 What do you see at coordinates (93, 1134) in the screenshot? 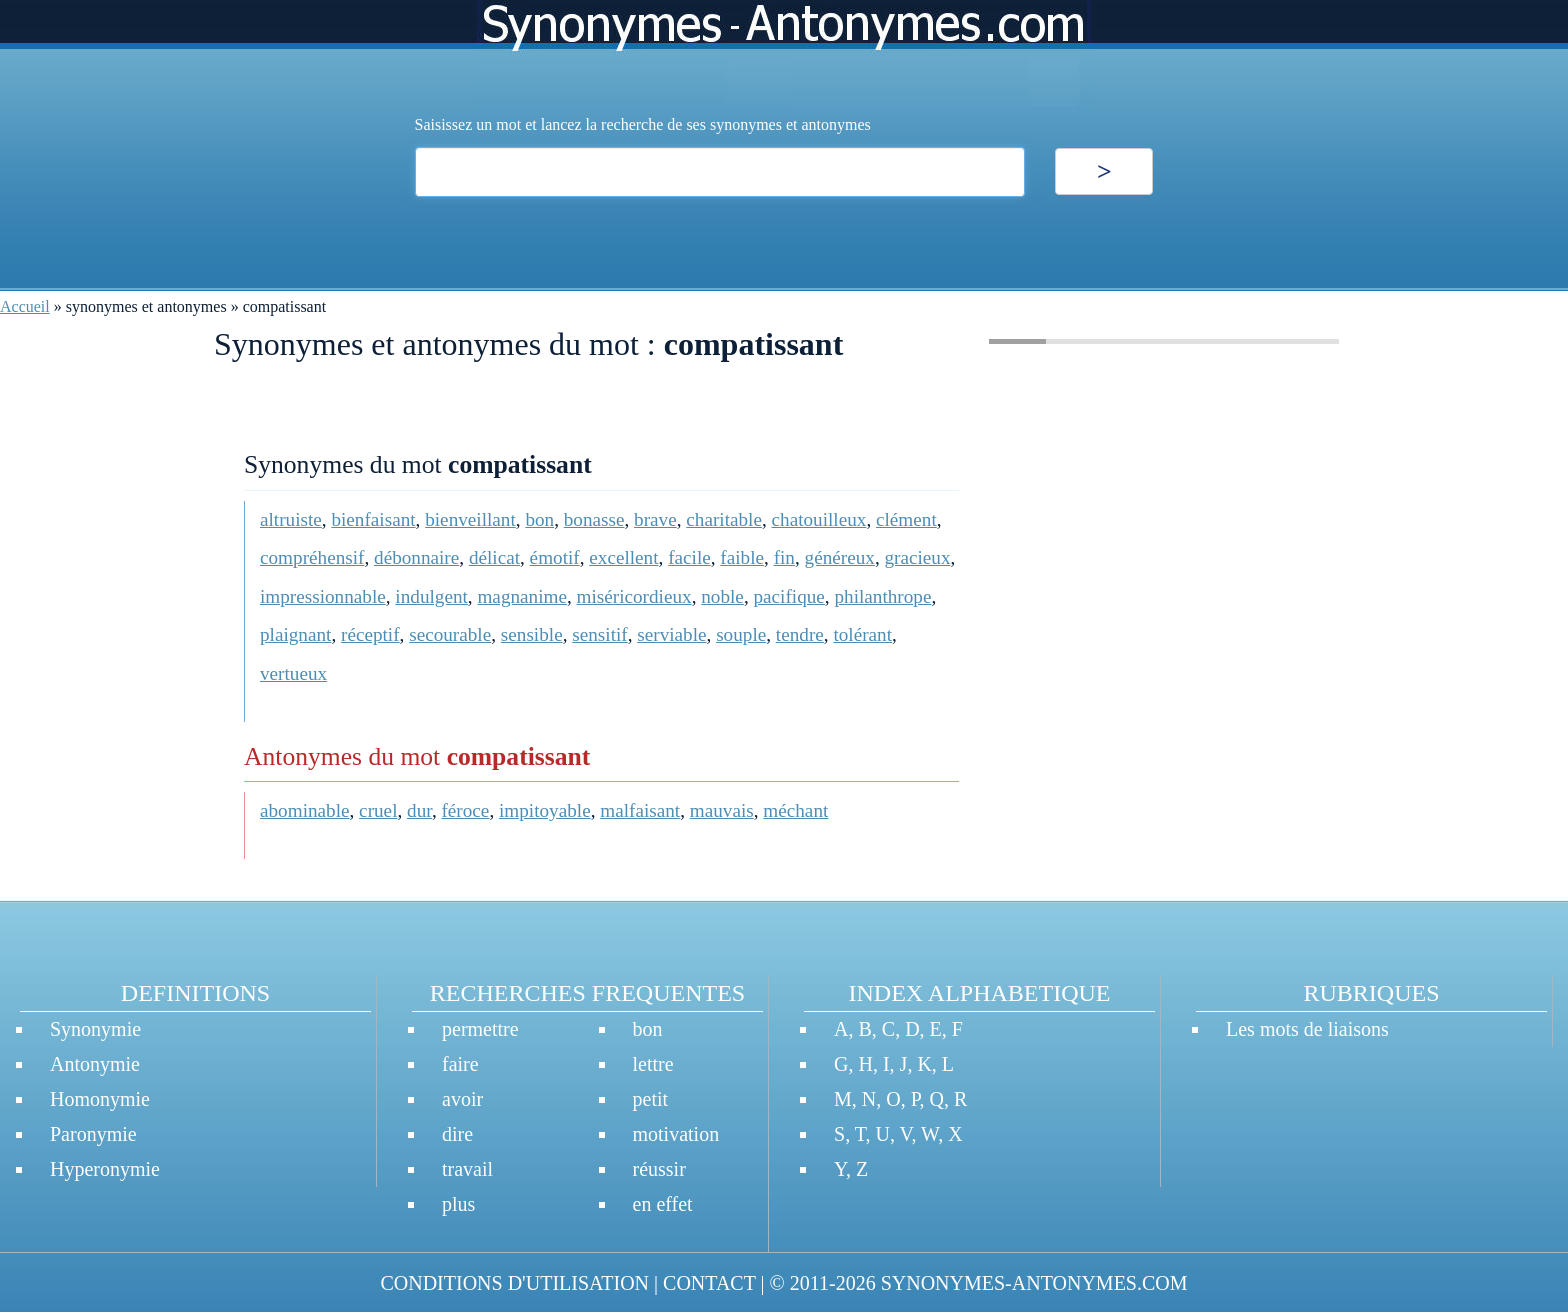
I see `Paronymie` at bounding box center [93, 1134].